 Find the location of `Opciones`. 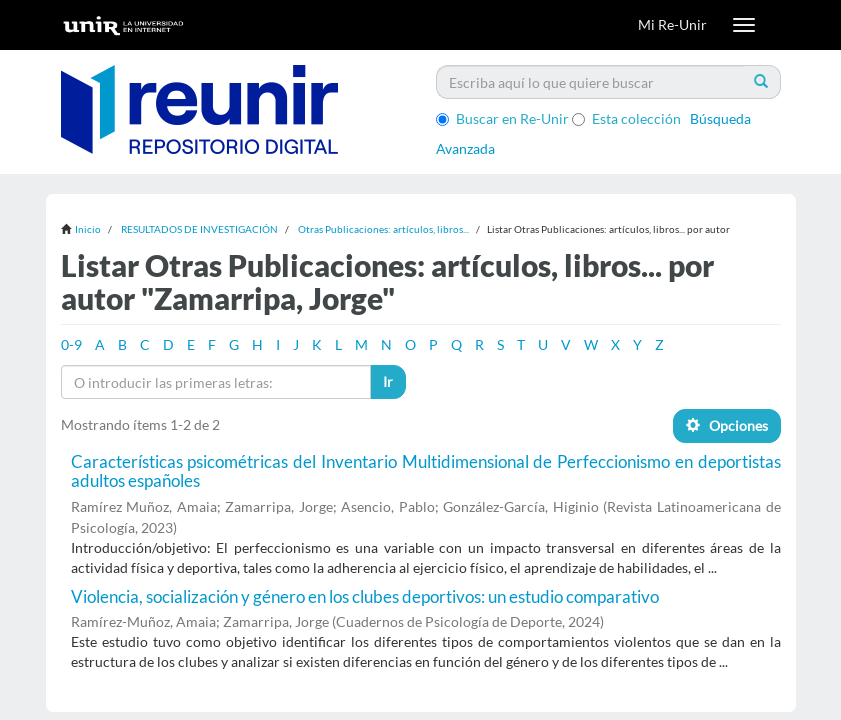

Opciones is located at coordinates (727, 425).